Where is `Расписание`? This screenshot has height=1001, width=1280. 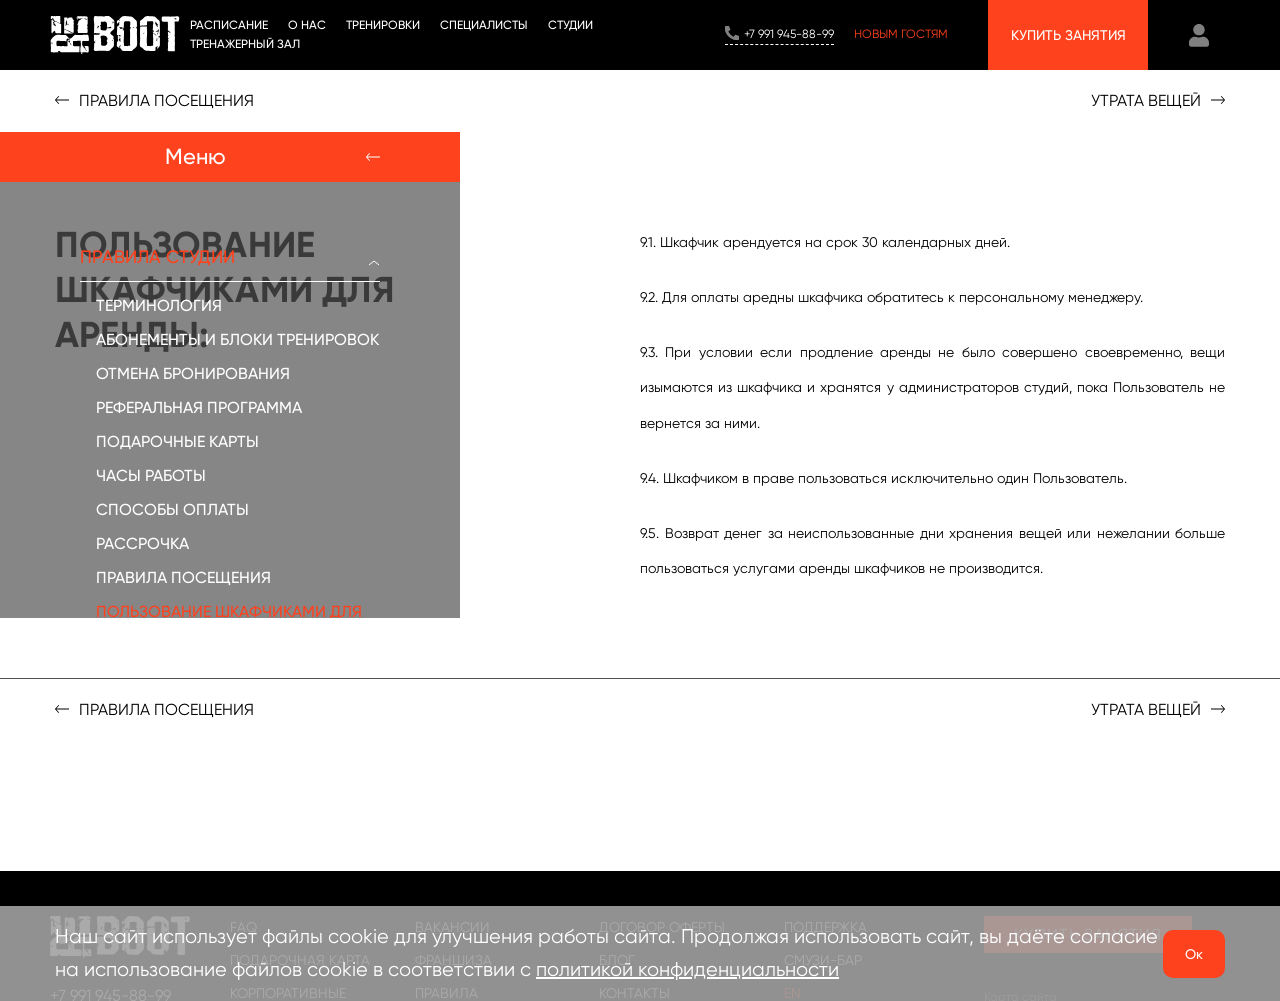 Расписание is located at coordinates (229, 25).